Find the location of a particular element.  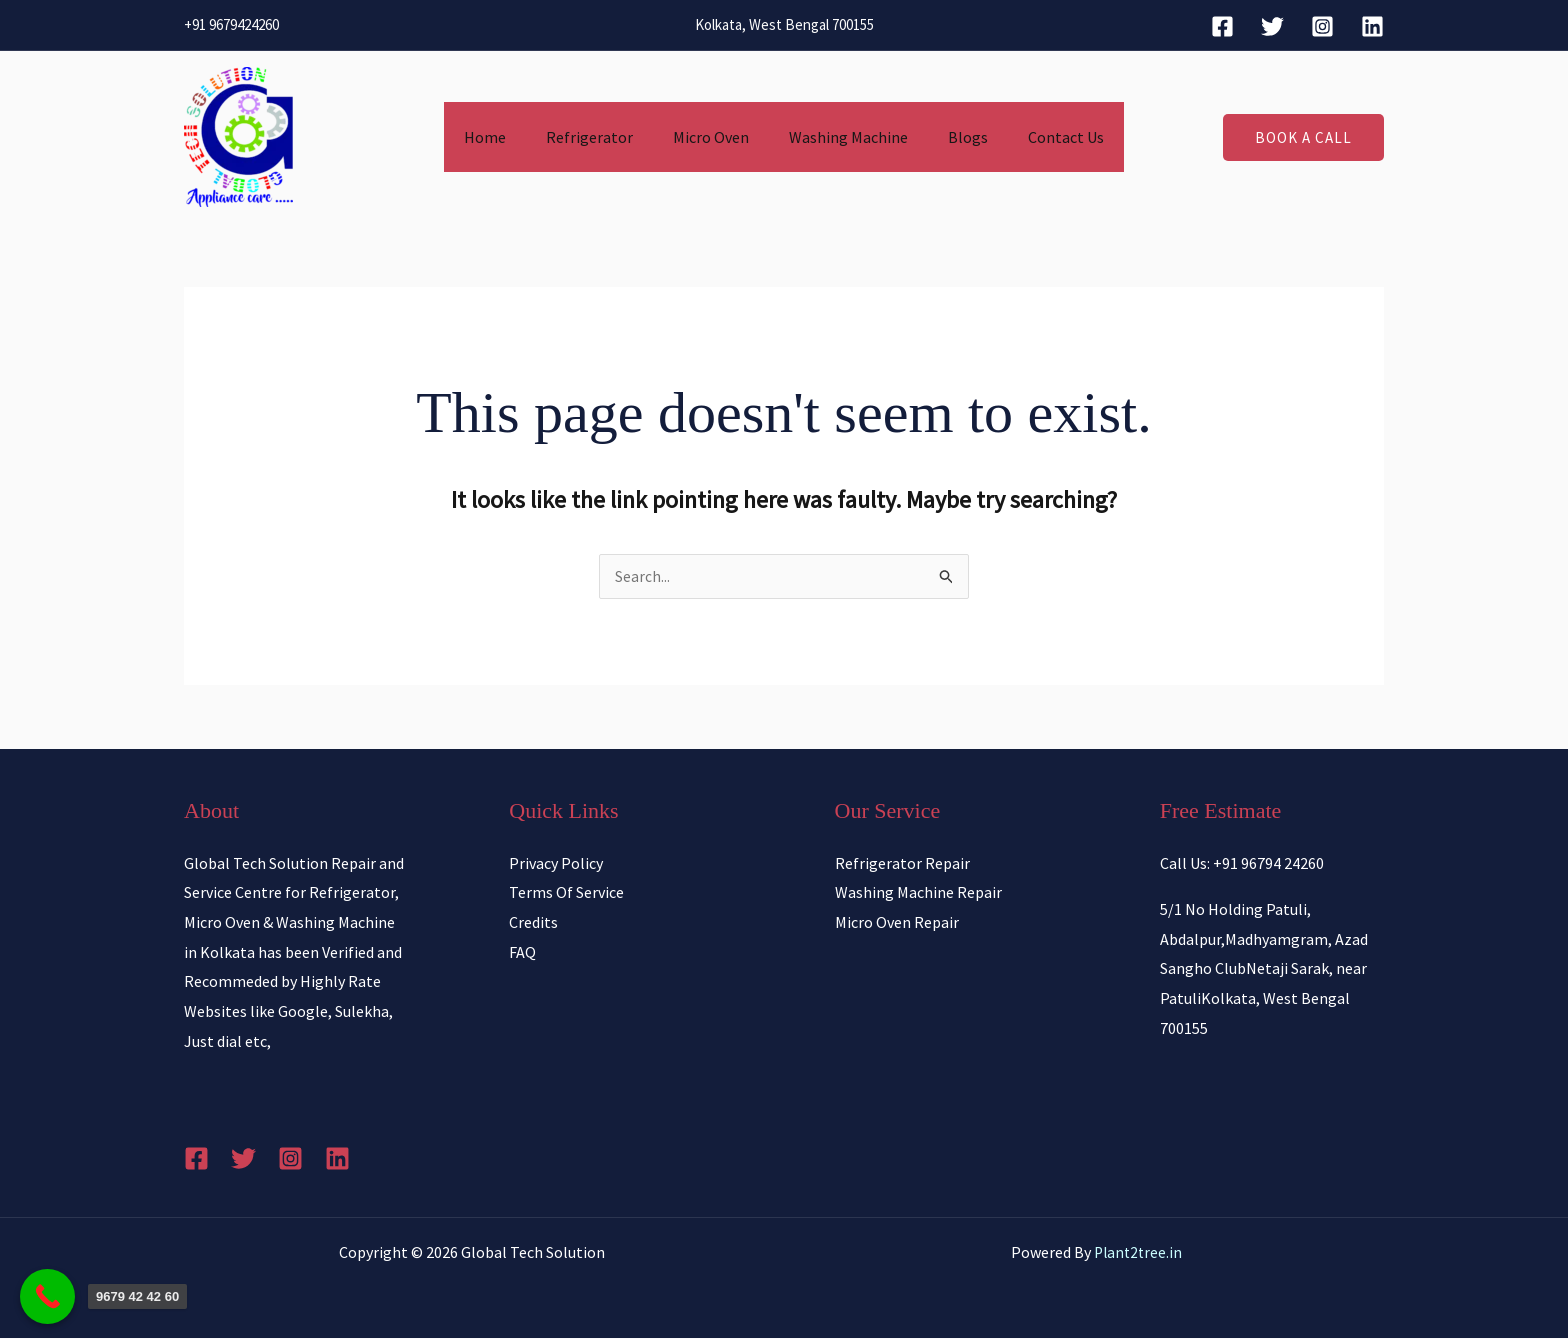

Refrigerator Repair is located at coordinates (902, 864).